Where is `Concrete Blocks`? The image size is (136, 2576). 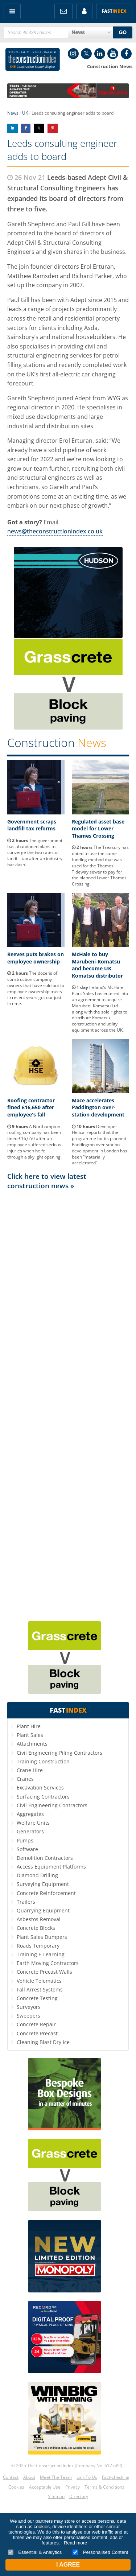
Concrete Blocks is located at coordinates (36, 1927).